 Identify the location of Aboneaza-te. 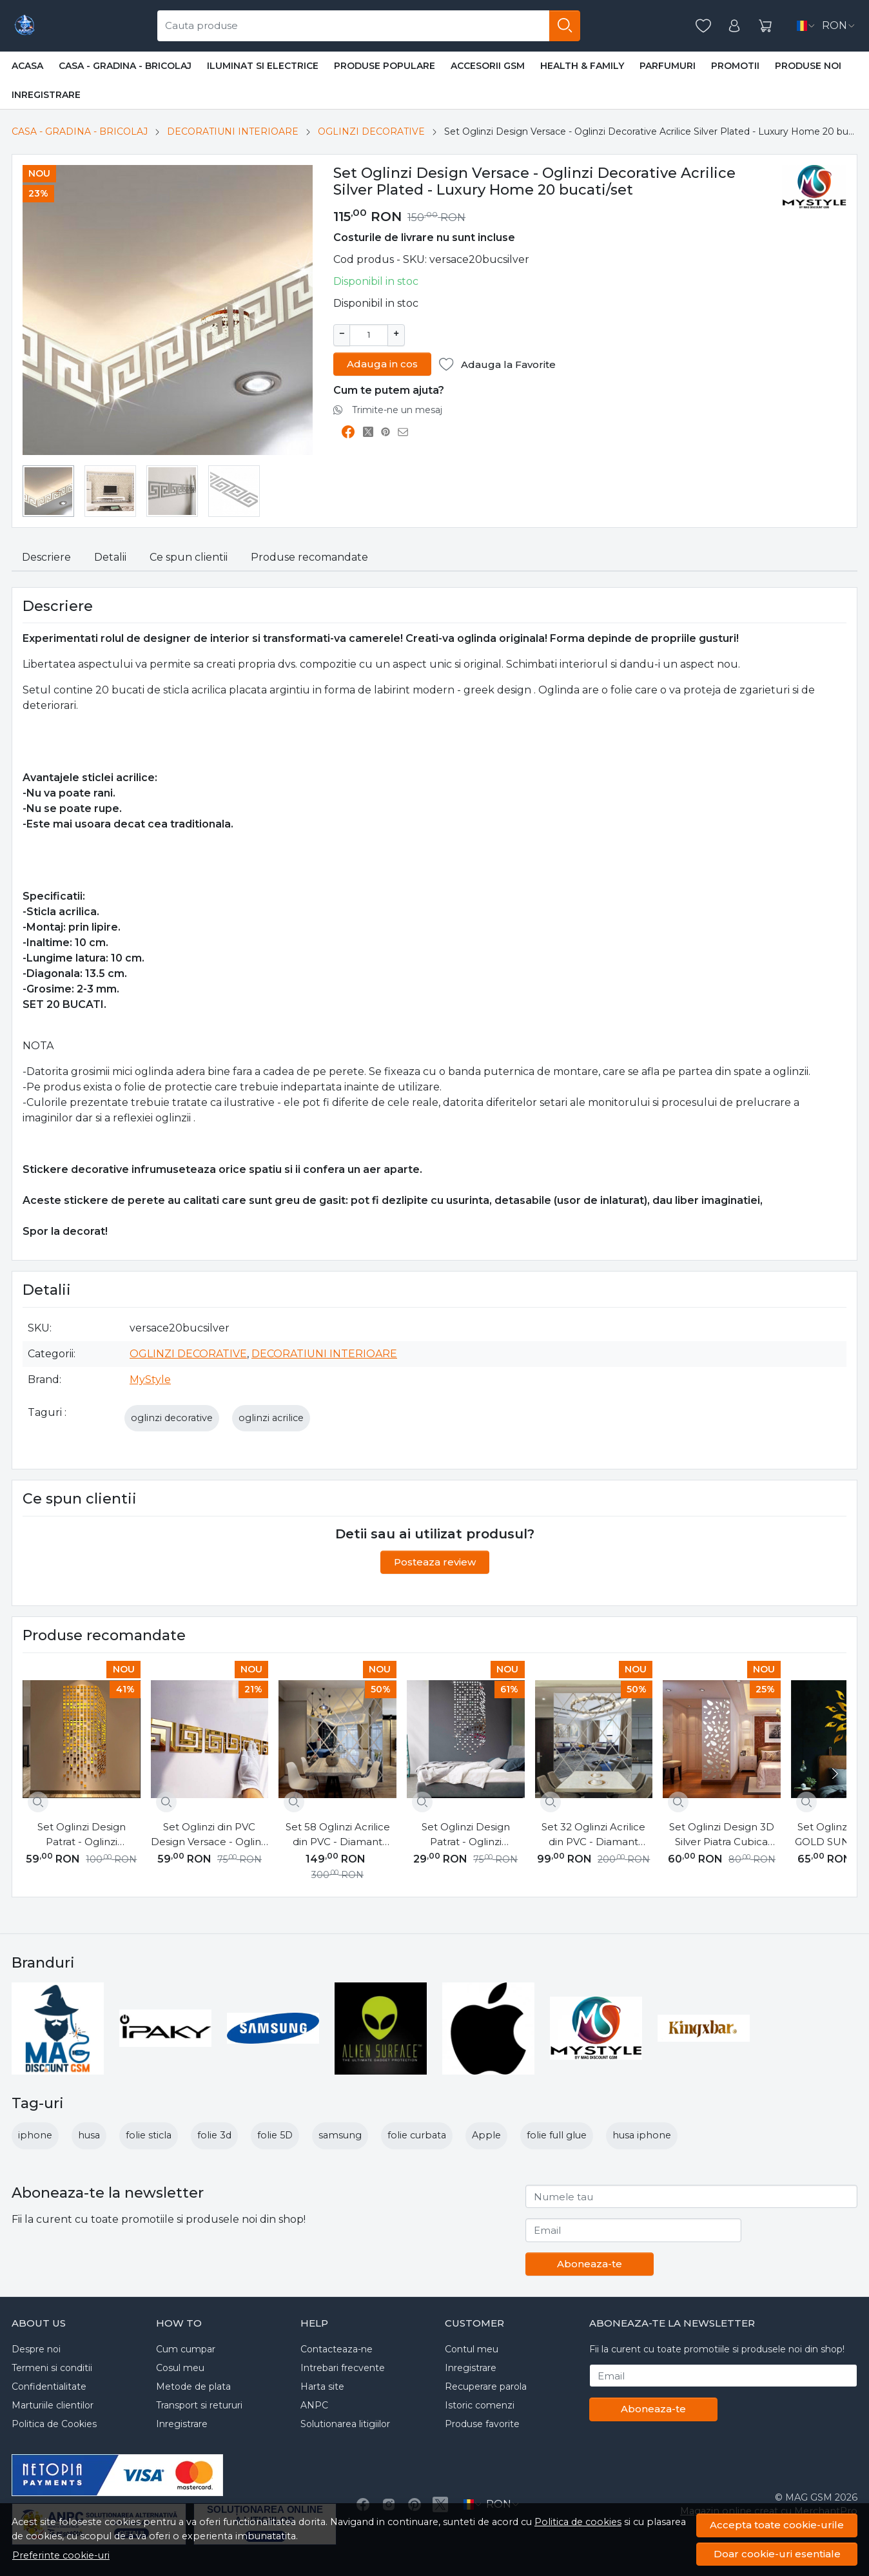
(589, 2264).